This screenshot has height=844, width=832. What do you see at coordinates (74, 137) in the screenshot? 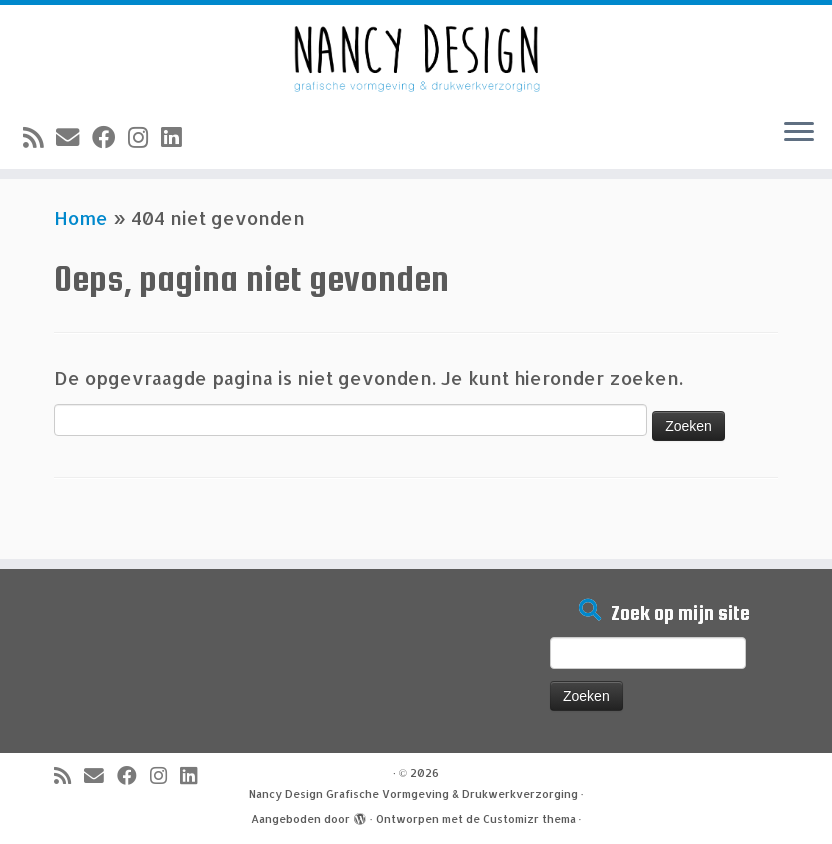
I see `[E-mail]` at bounding box center [74, 137].